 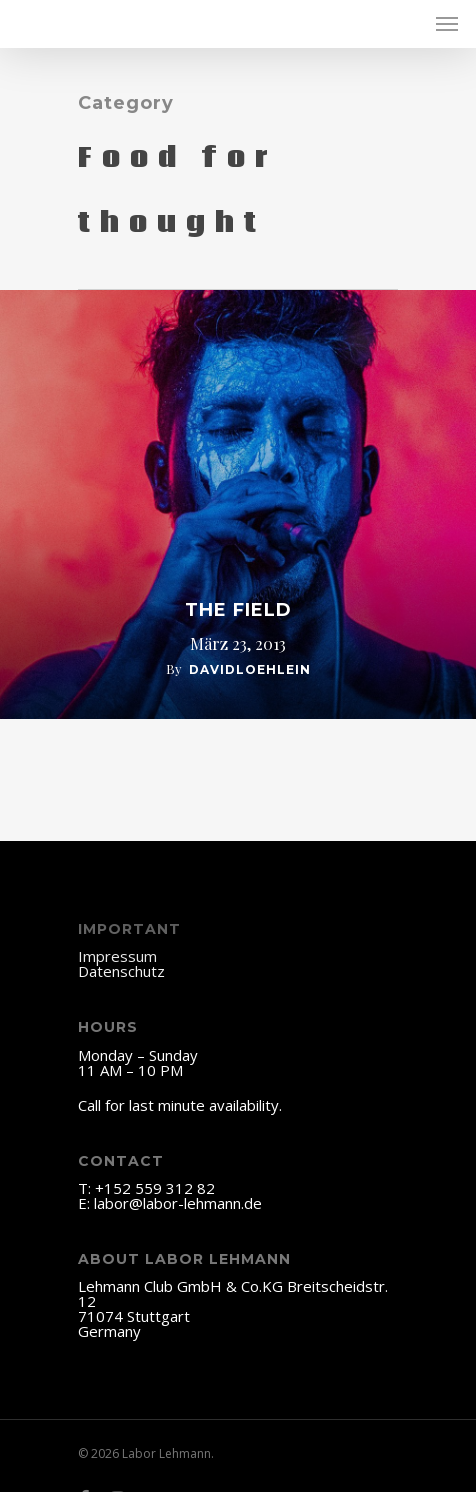 What do you see at coordinates (155, 1188) in the screenshot?
I see `+152 559 312 82` at bounding box center [155, 1188].